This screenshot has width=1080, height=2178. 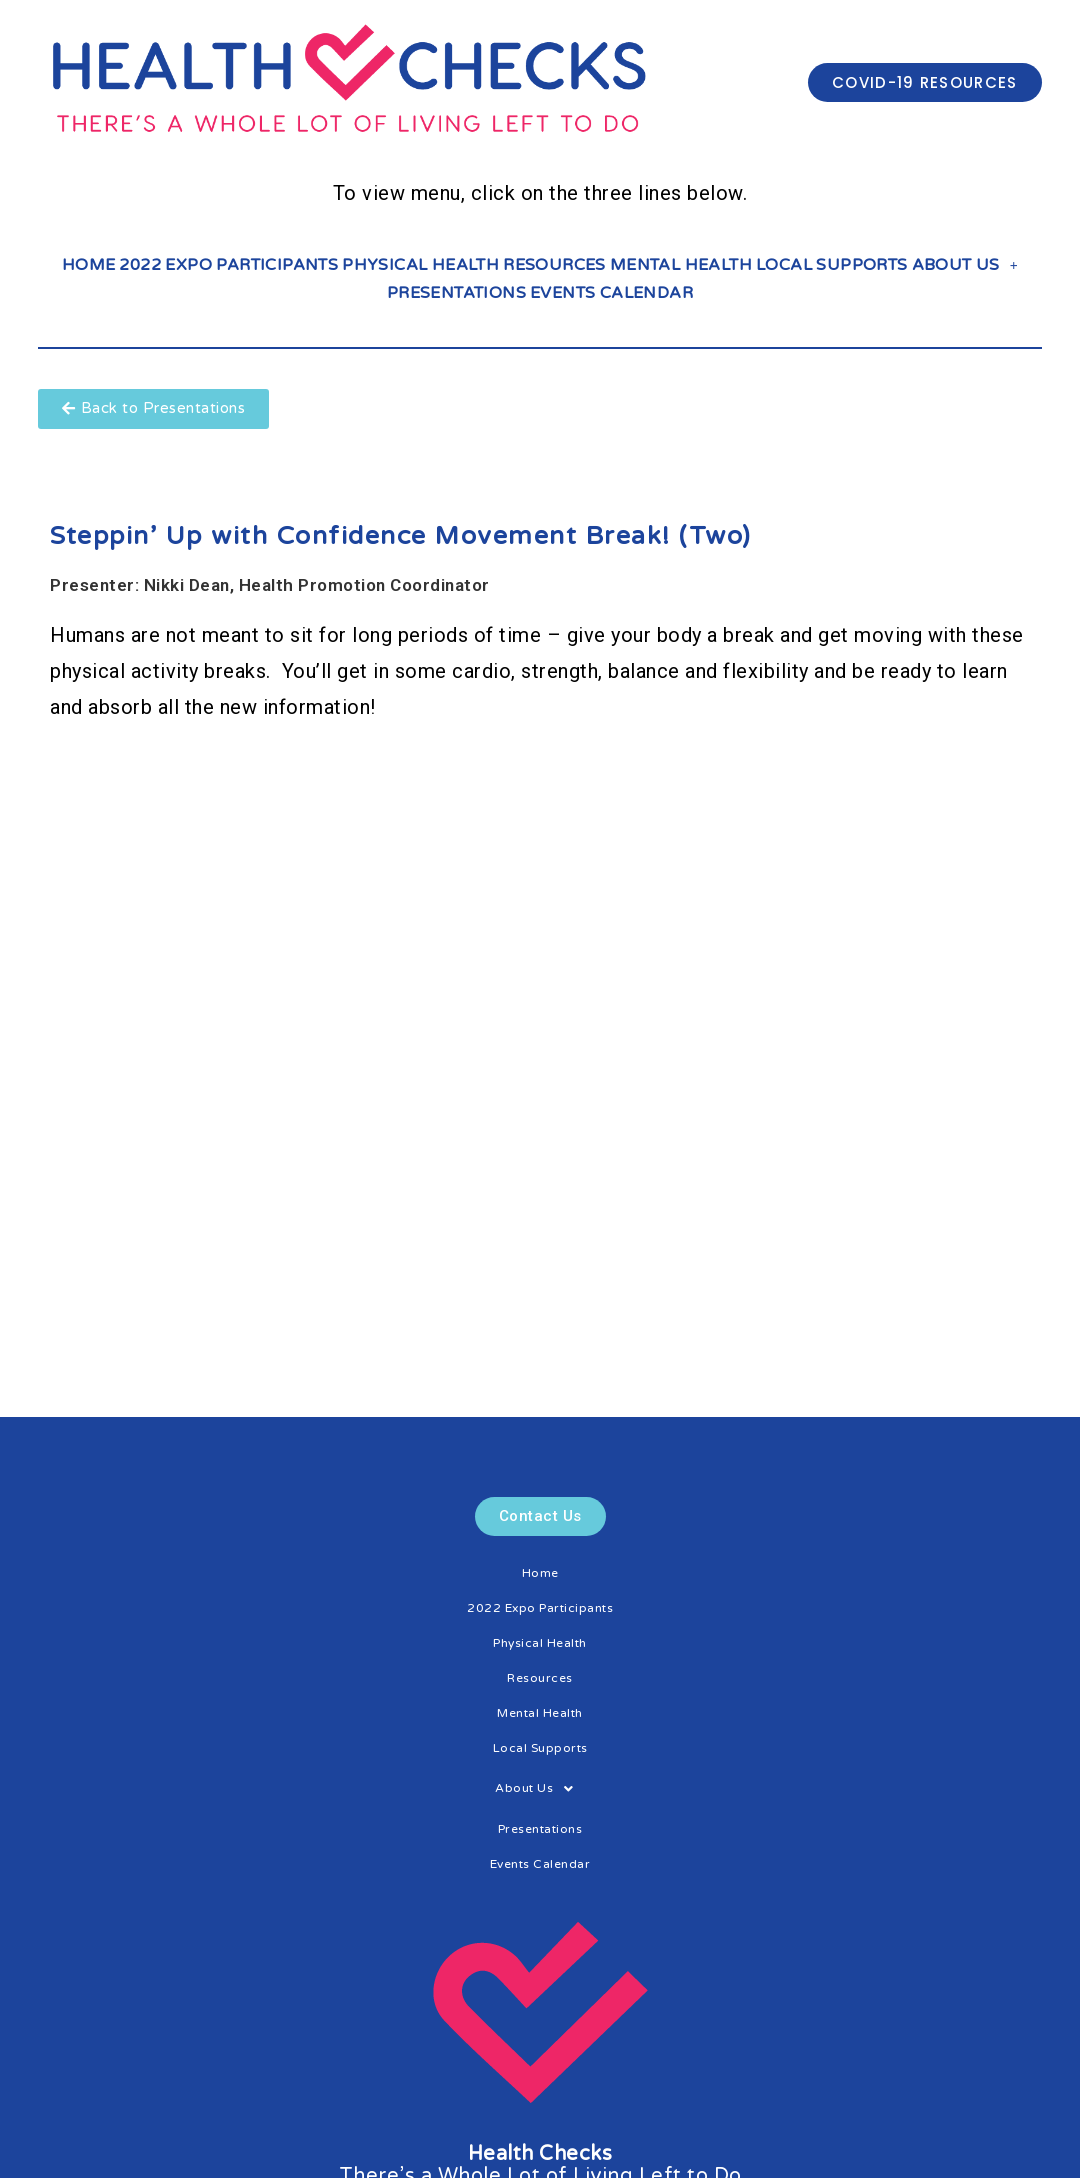 I want to click on About Us, so click(x=965, y=265).